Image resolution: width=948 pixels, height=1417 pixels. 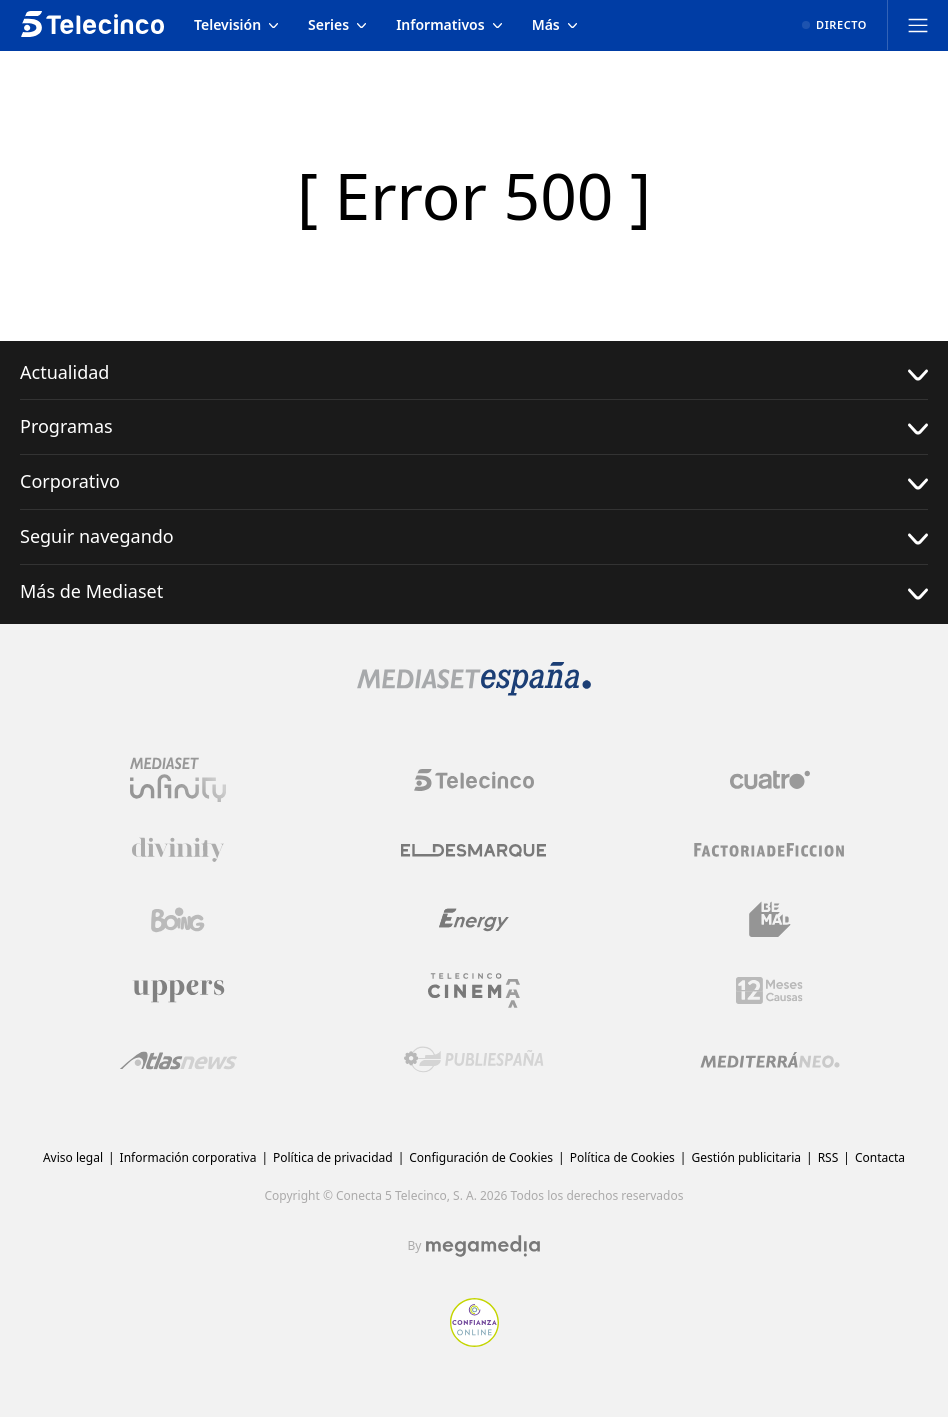 What do you see at coordinates (178, 780) in the screenshot?
I see `[Logo Mediaset Infinity]` at bounding box center [178, 780].